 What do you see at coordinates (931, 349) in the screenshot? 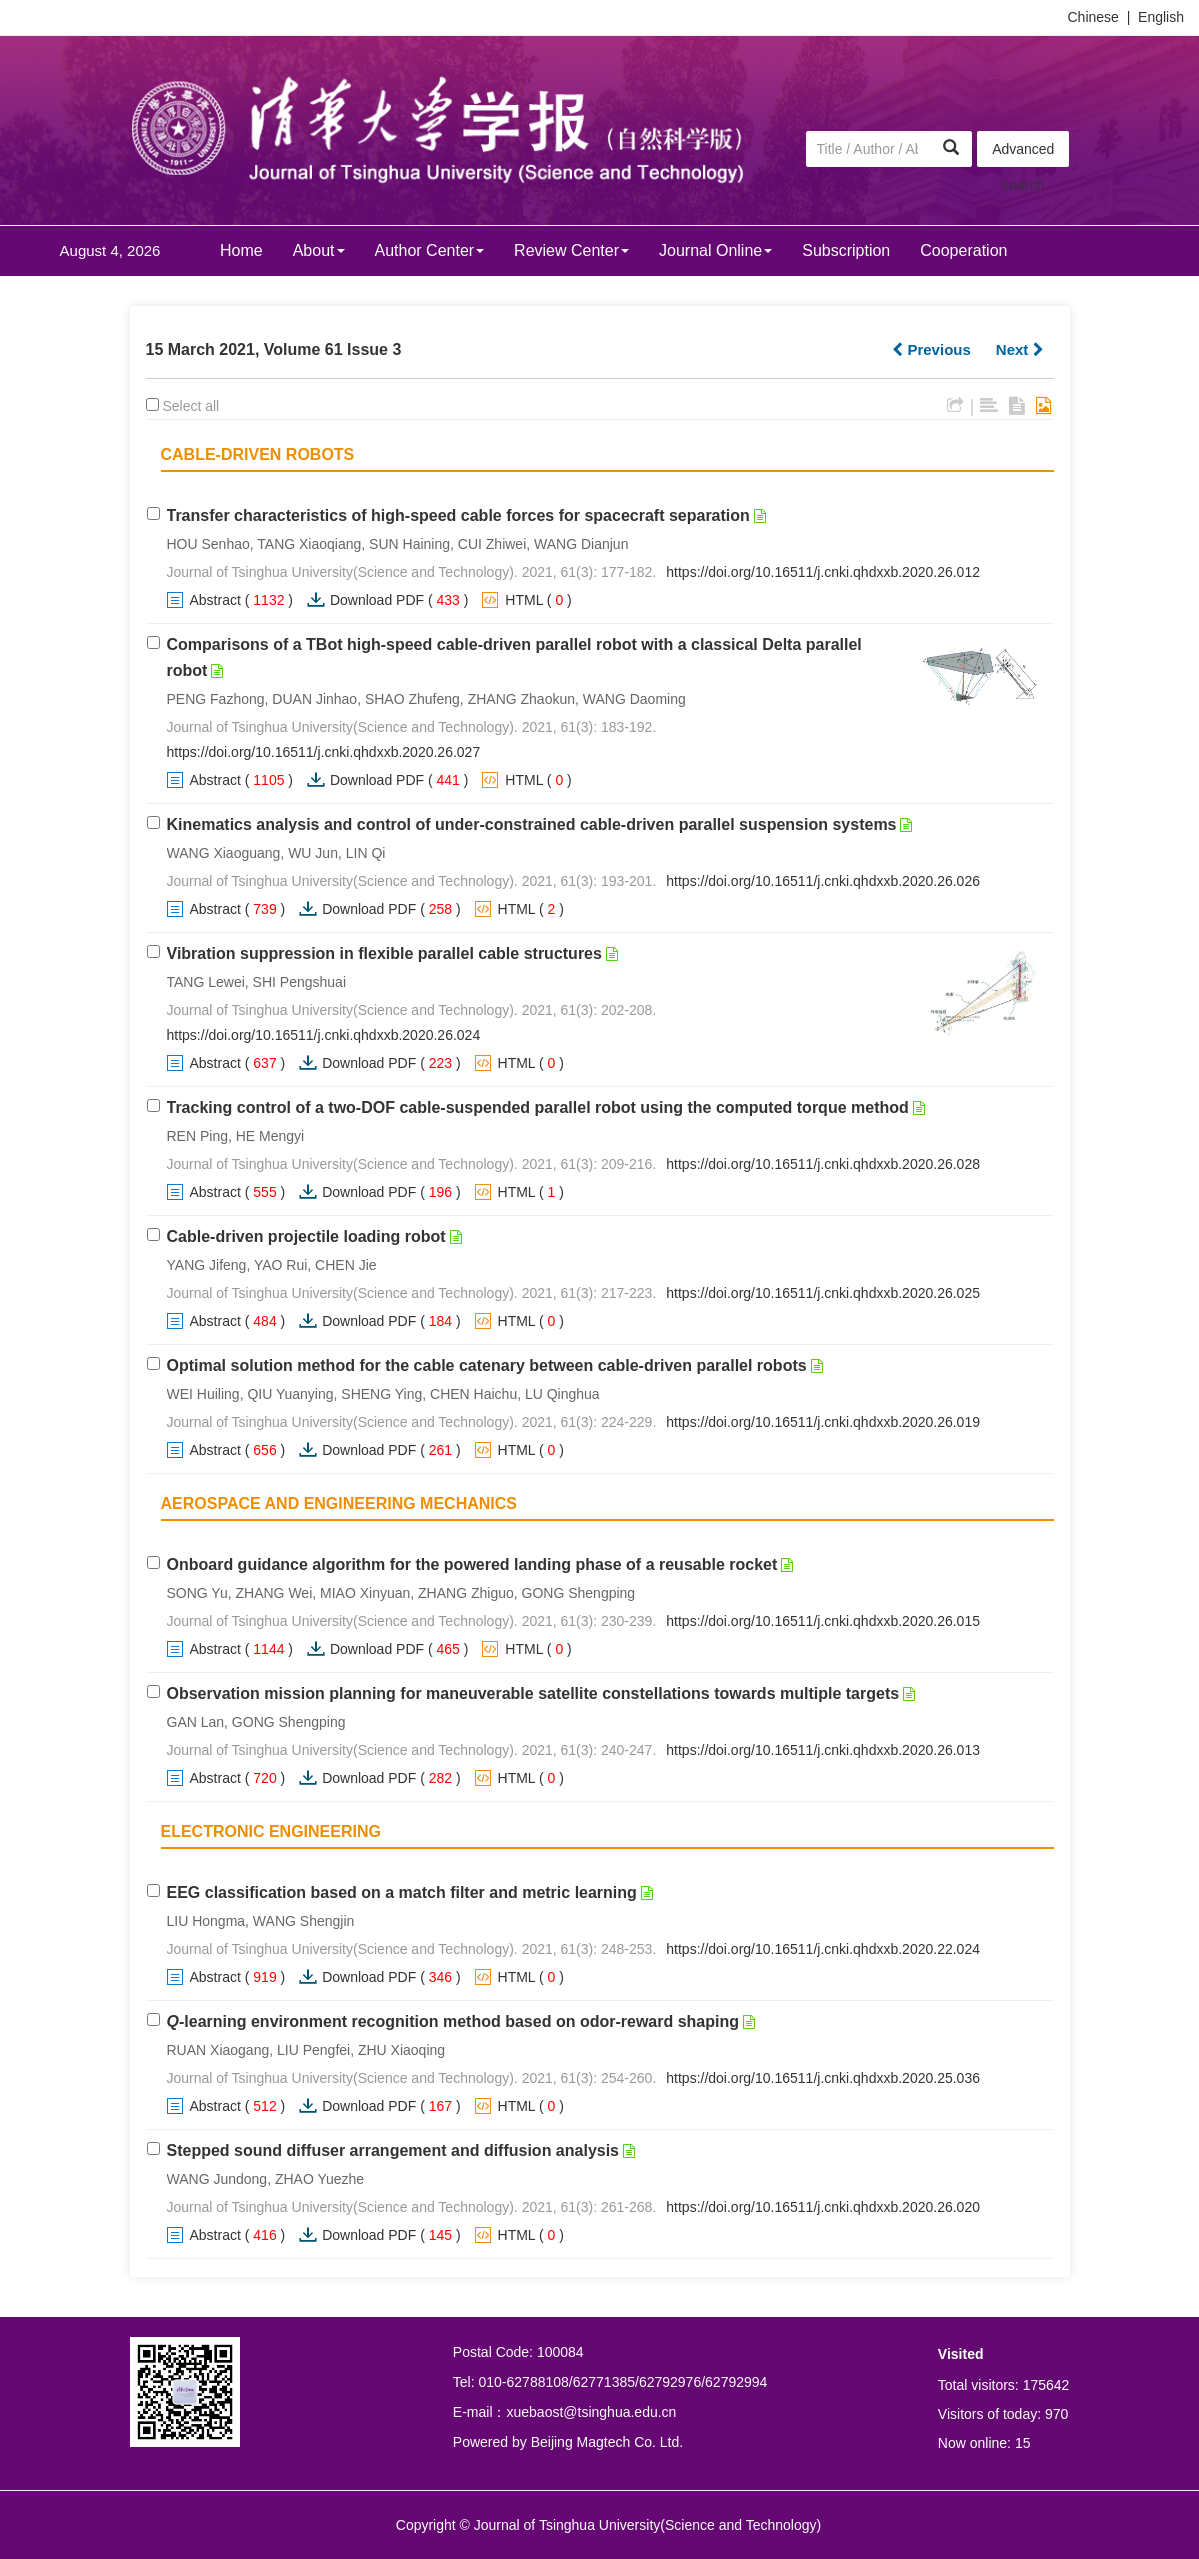
I see `Previous` at bounding box center [931, 349].